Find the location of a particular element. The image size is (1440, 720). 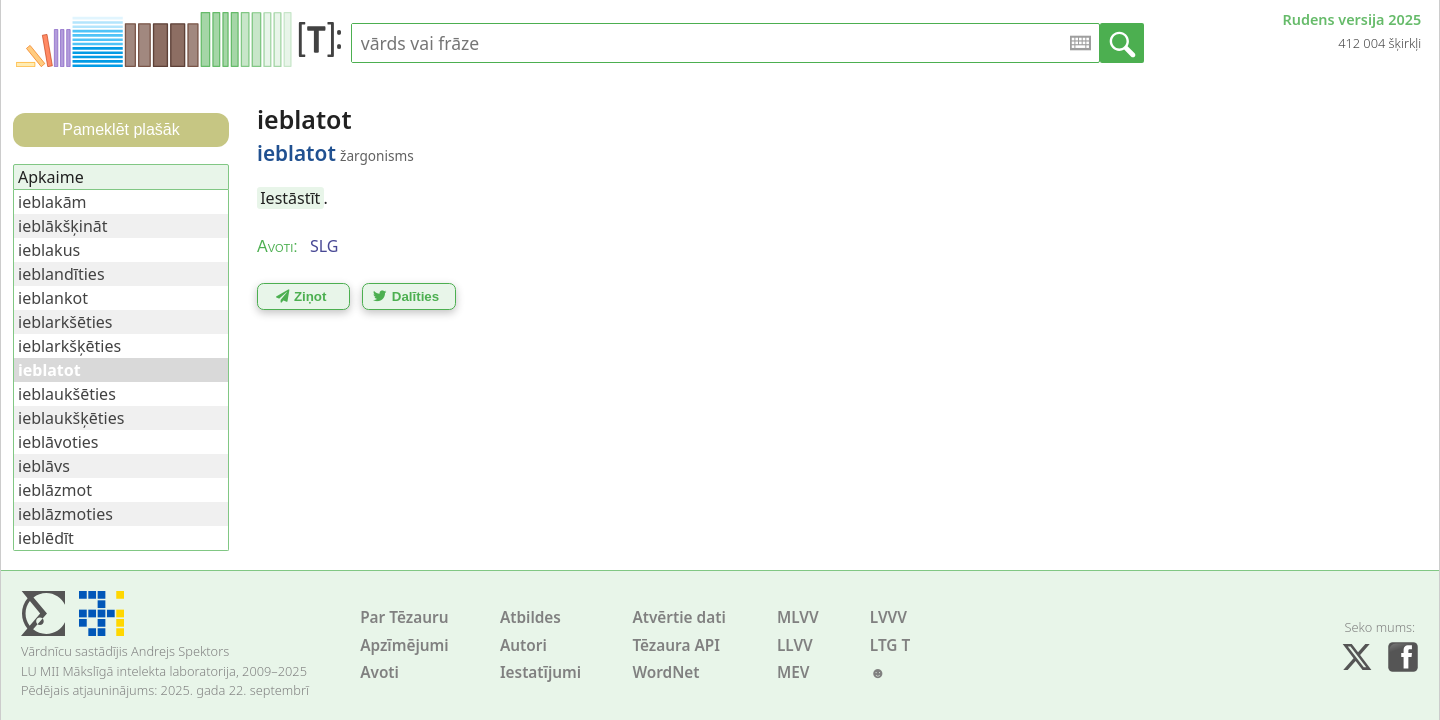

ieblēdīt is located at coordinates (46, 538).